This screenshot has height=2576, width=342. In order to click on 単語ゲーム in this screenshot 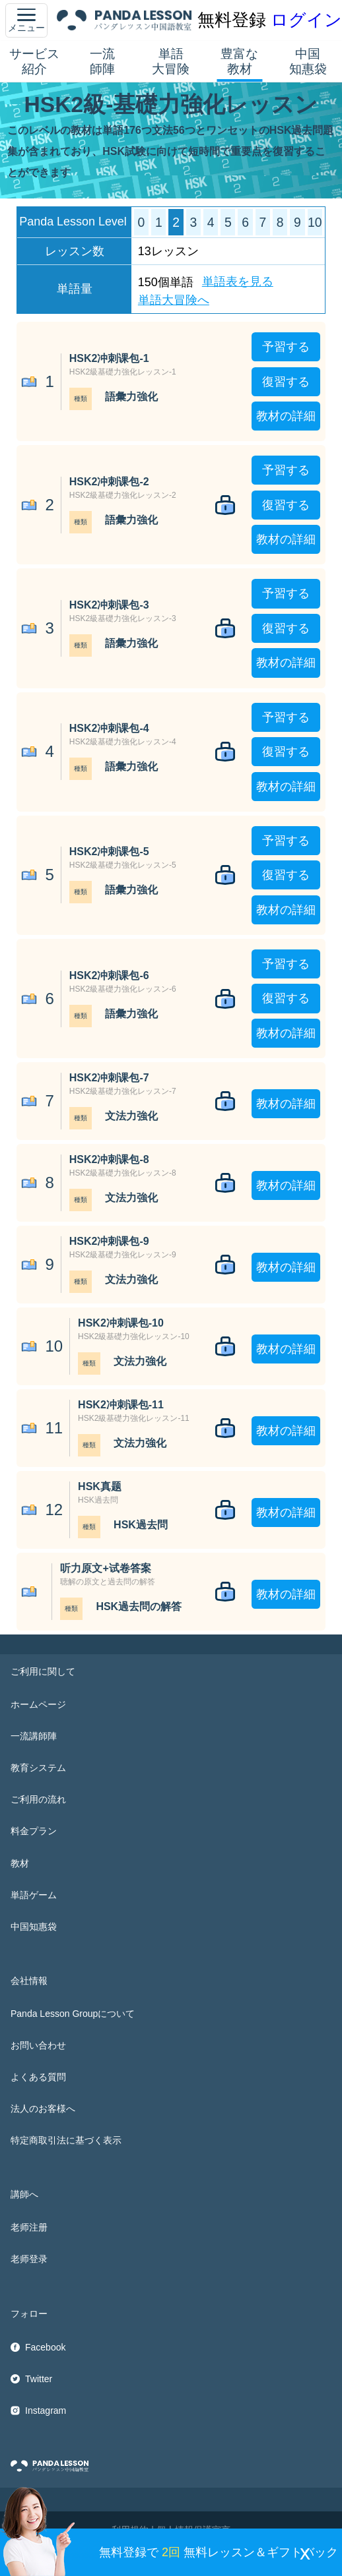, I will do `click(34, 1895)`.